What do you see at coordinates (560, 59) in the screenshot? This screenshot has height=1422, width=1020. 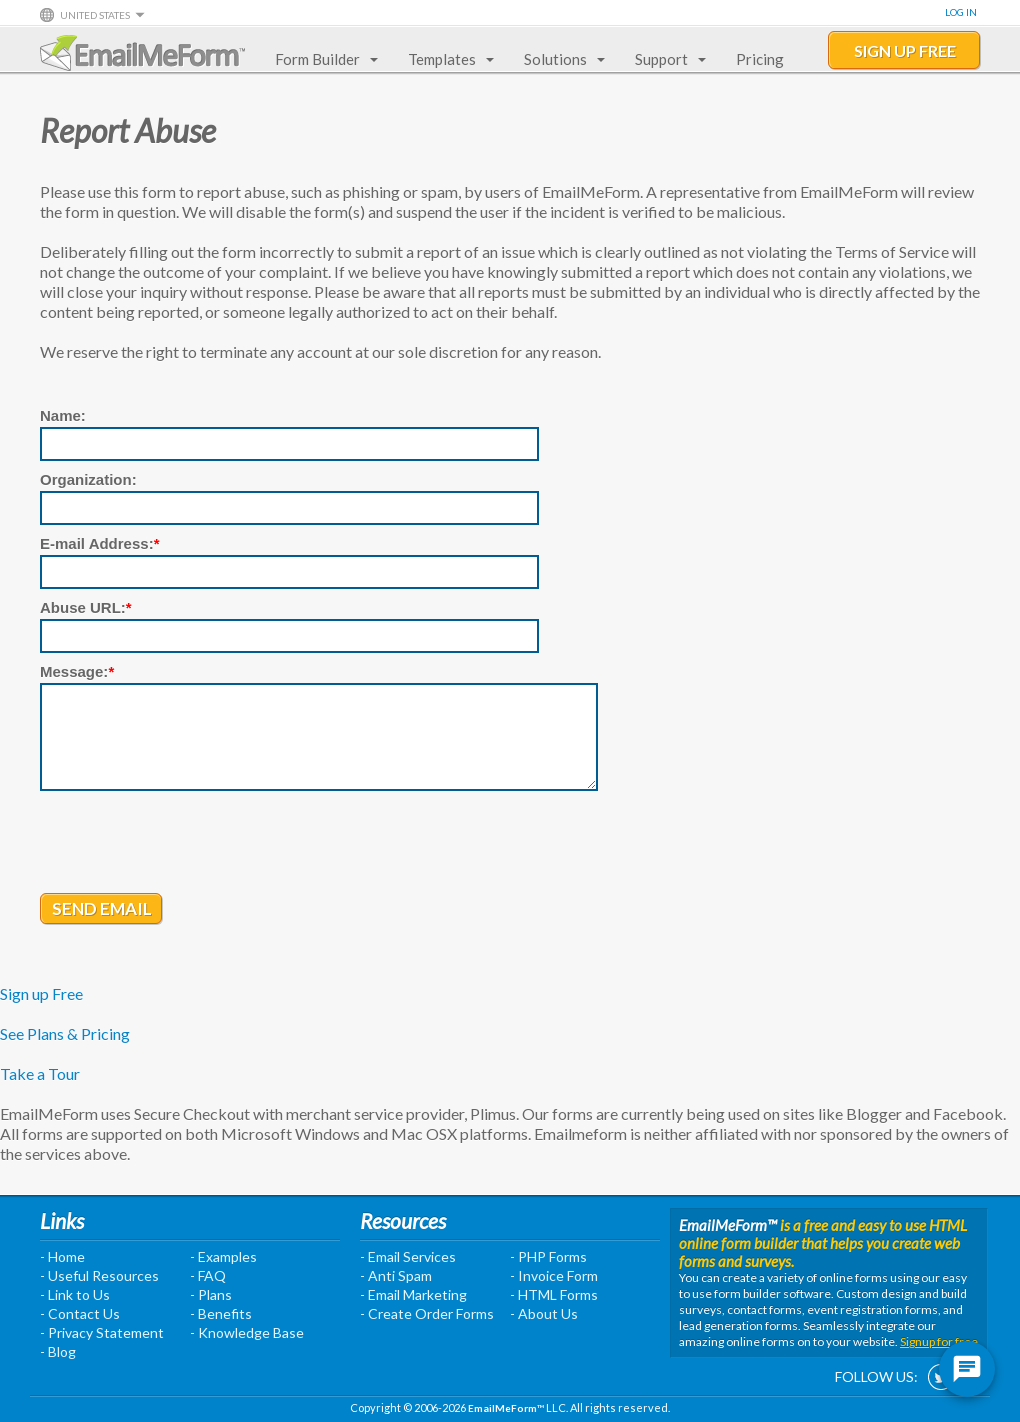 I see `Solutions` at bounding box center [560, 59].